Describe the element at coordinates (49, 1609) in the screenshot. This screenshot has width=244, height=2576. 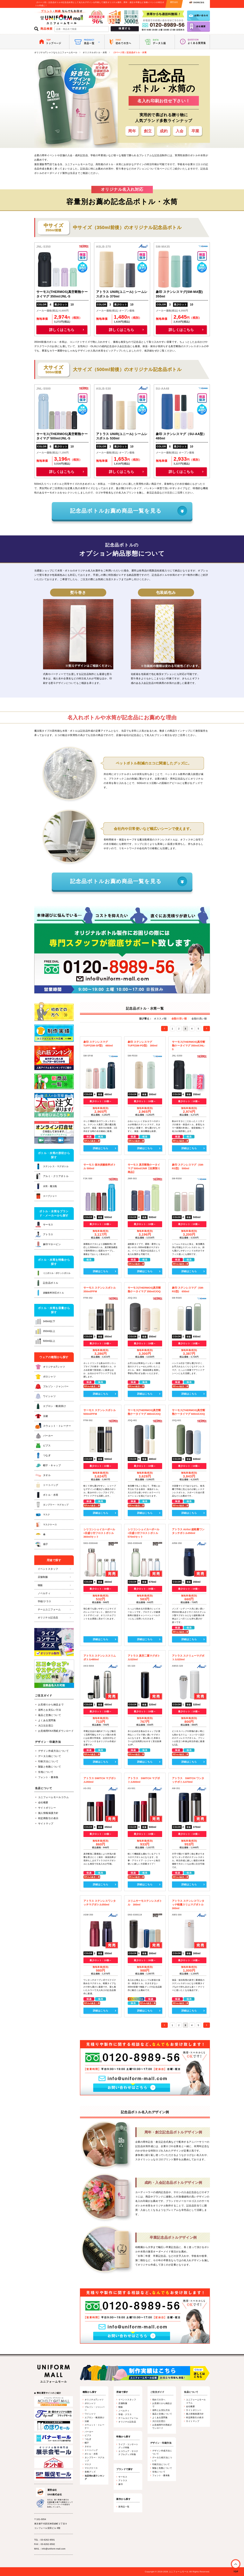
I see `チームユニフォーム` at that location.